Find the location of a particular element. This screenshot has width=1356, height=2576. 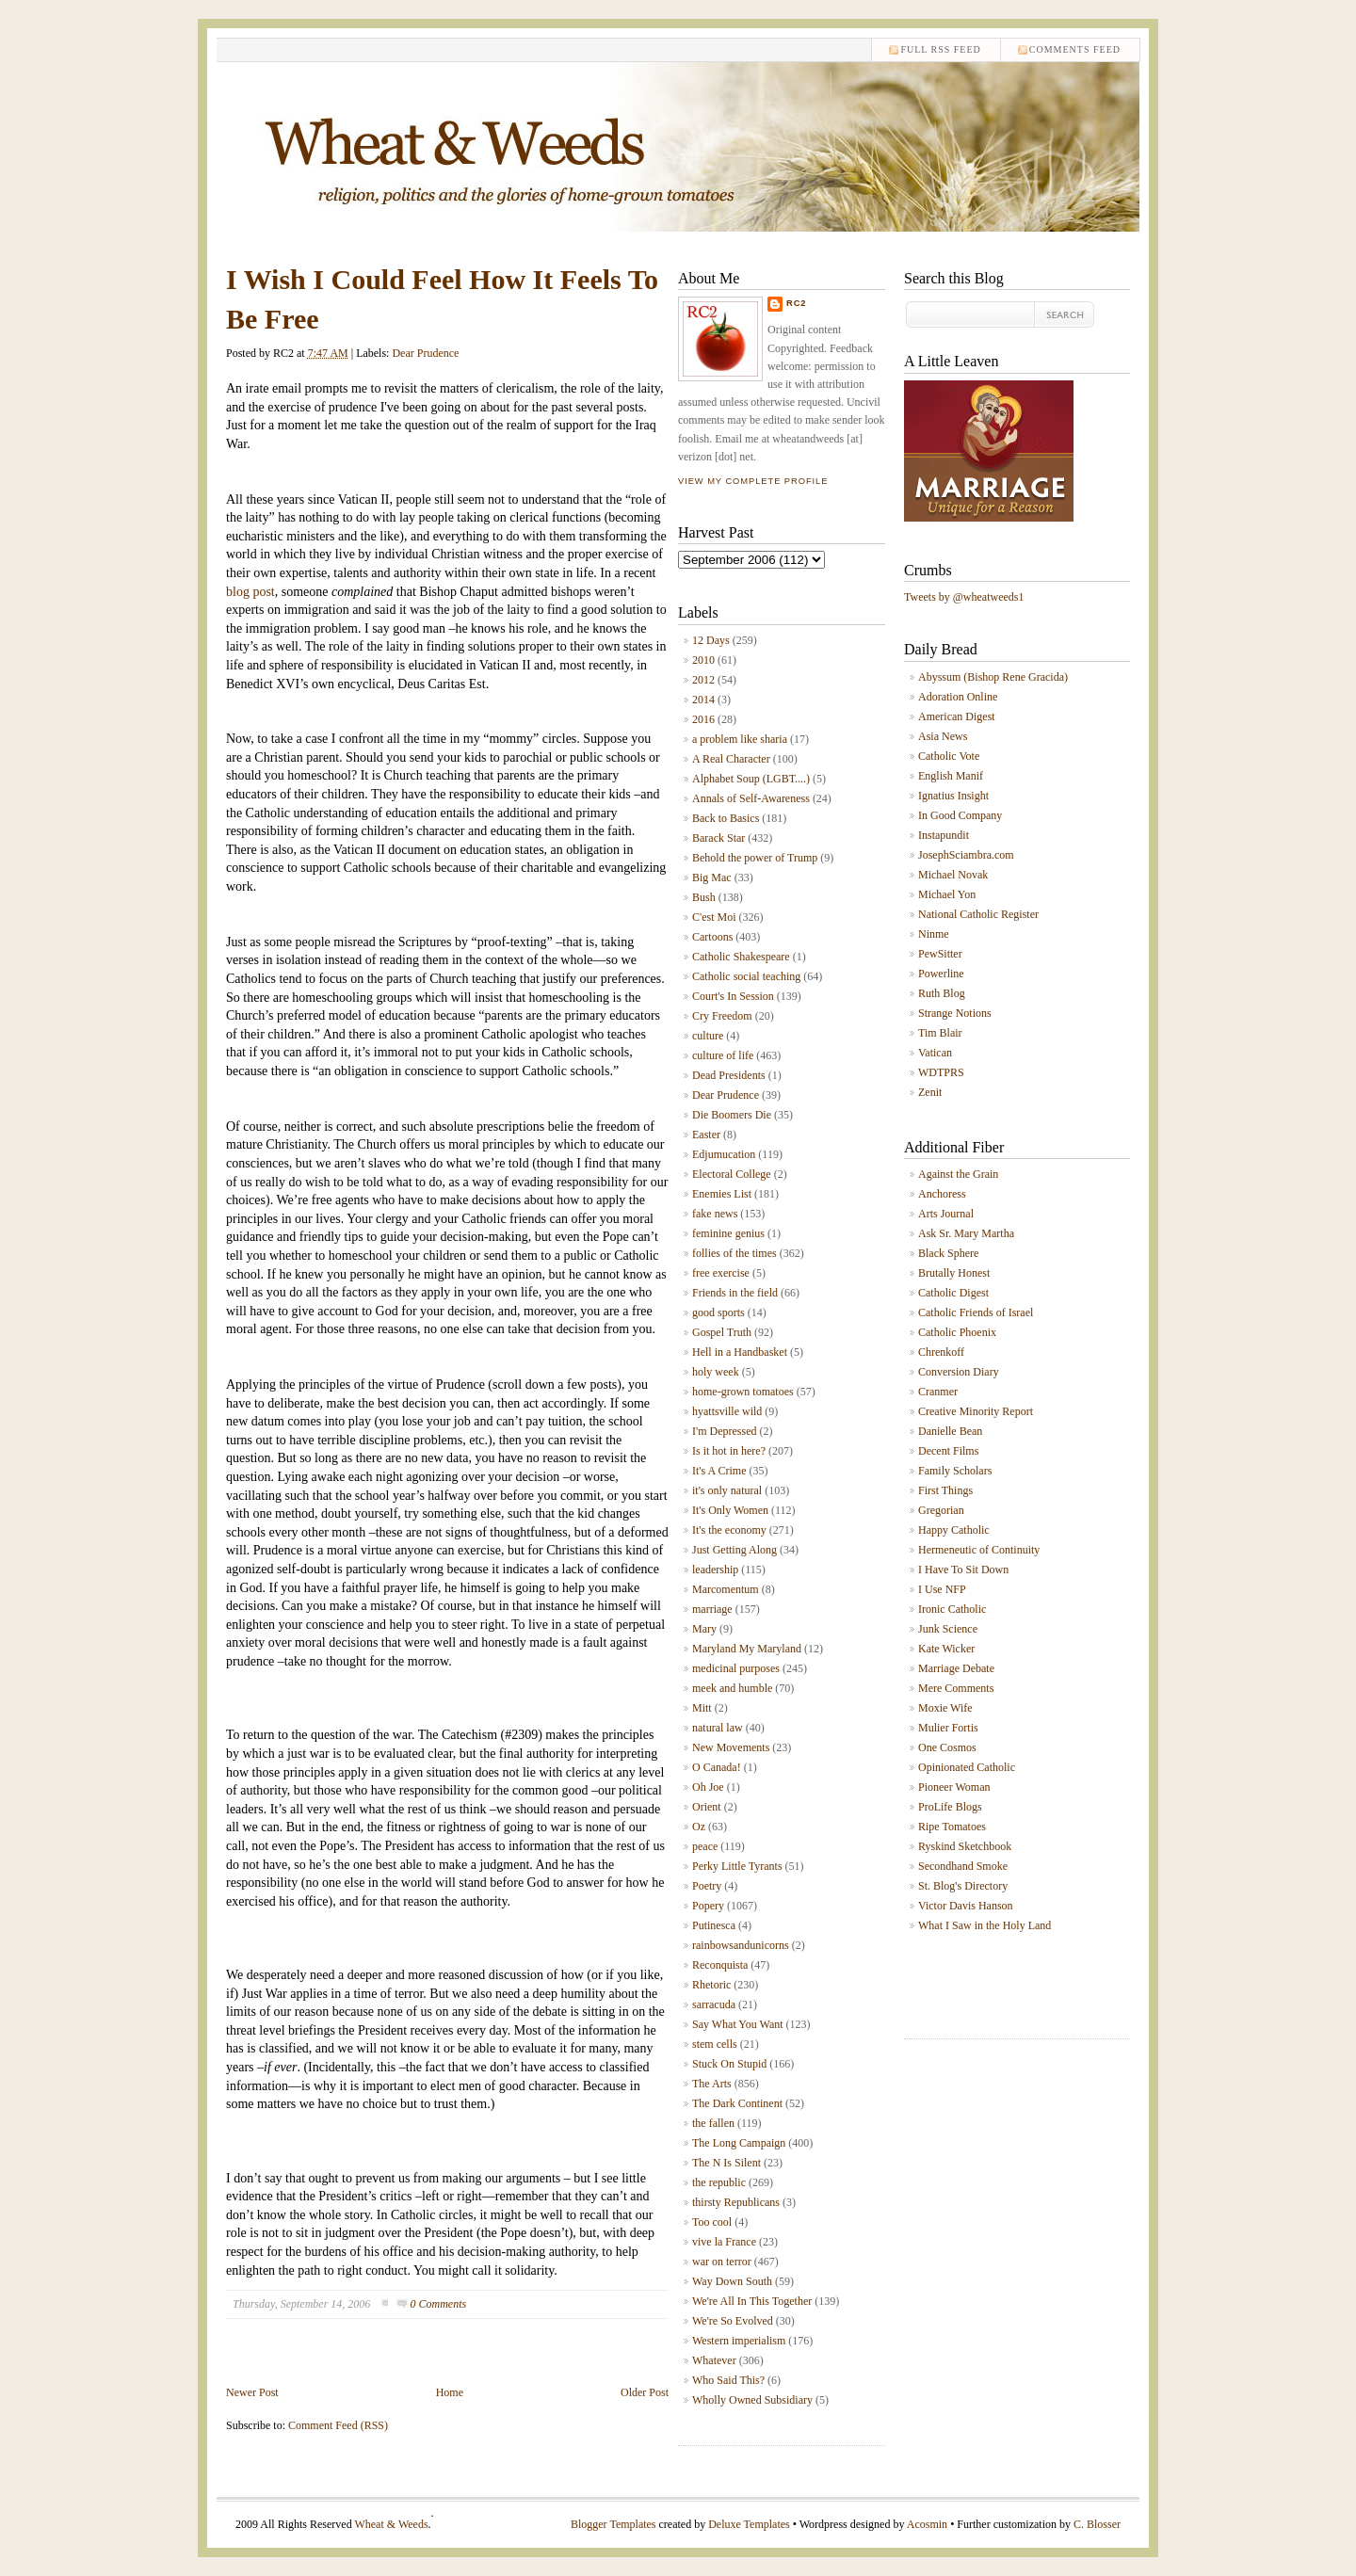

Wholly Owned Subsidiary is located at coordinates (752, 2400).